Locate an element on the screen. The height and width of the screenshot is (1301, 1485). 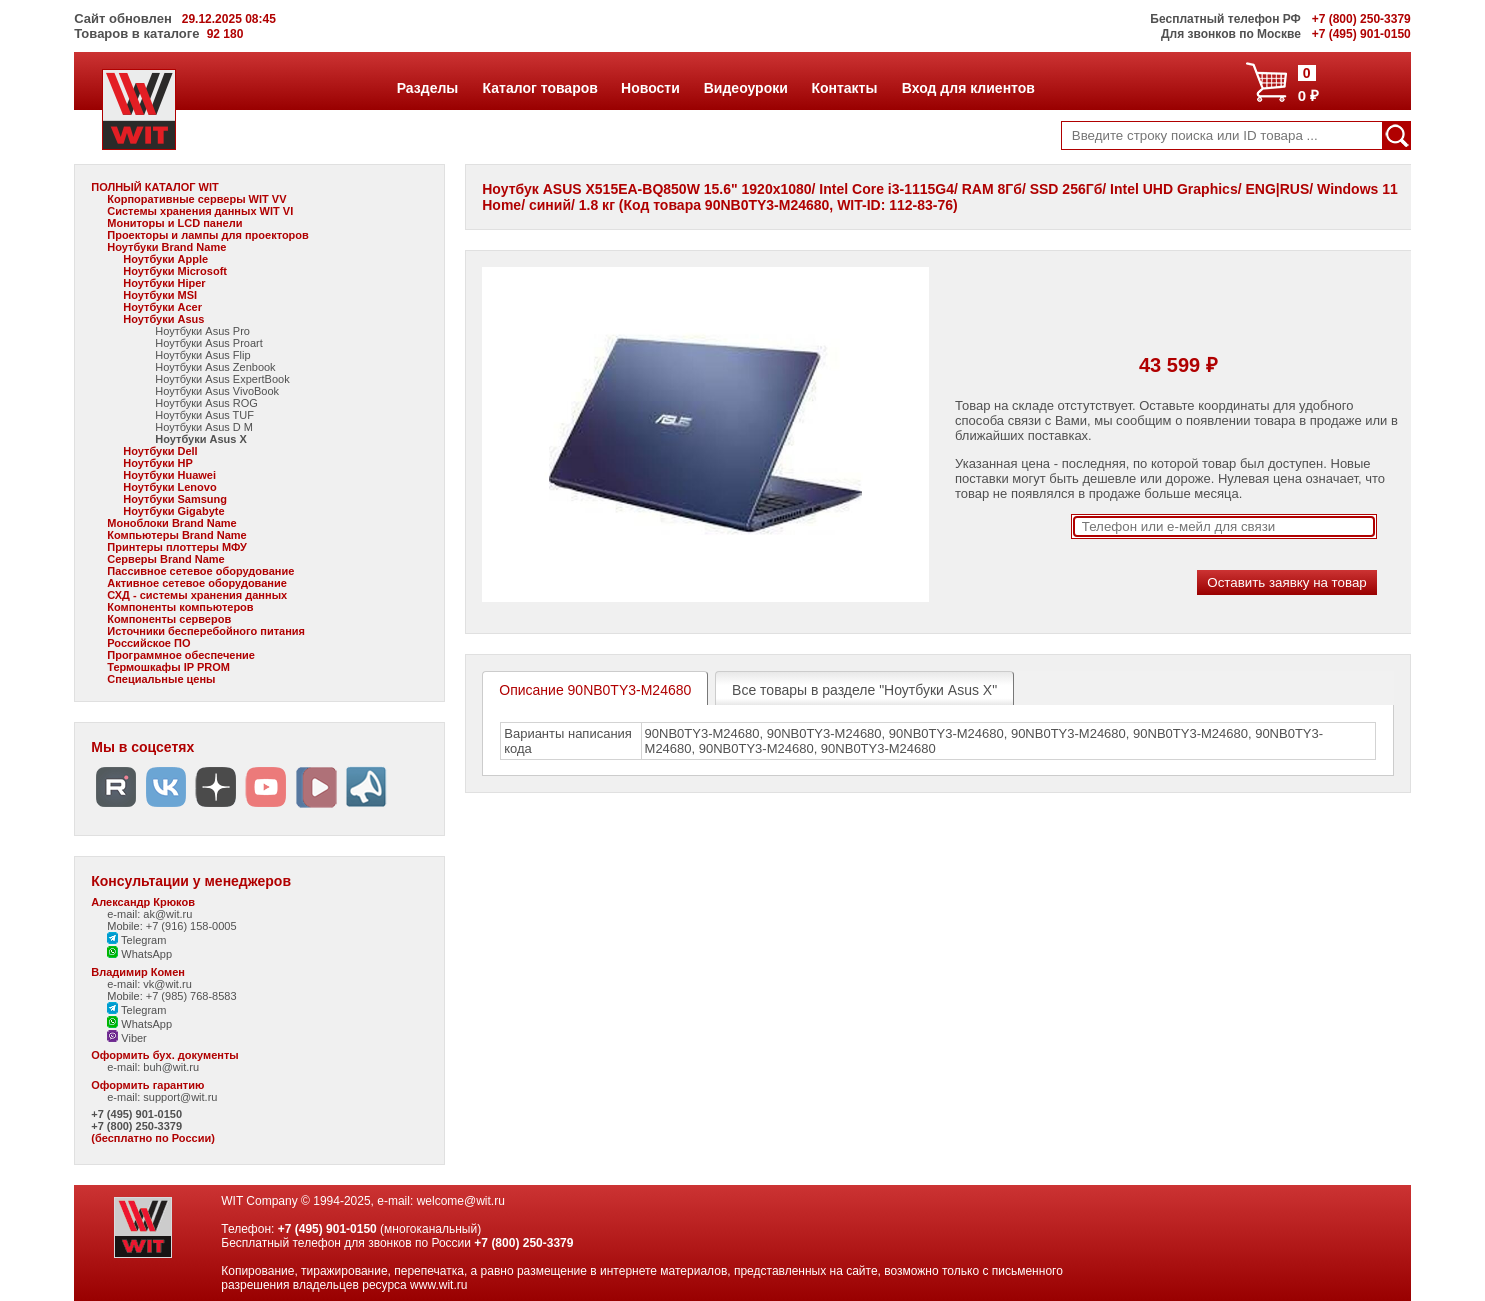
Mobile: +7 (985) 768-8583 is located at coordinates (171, 996).